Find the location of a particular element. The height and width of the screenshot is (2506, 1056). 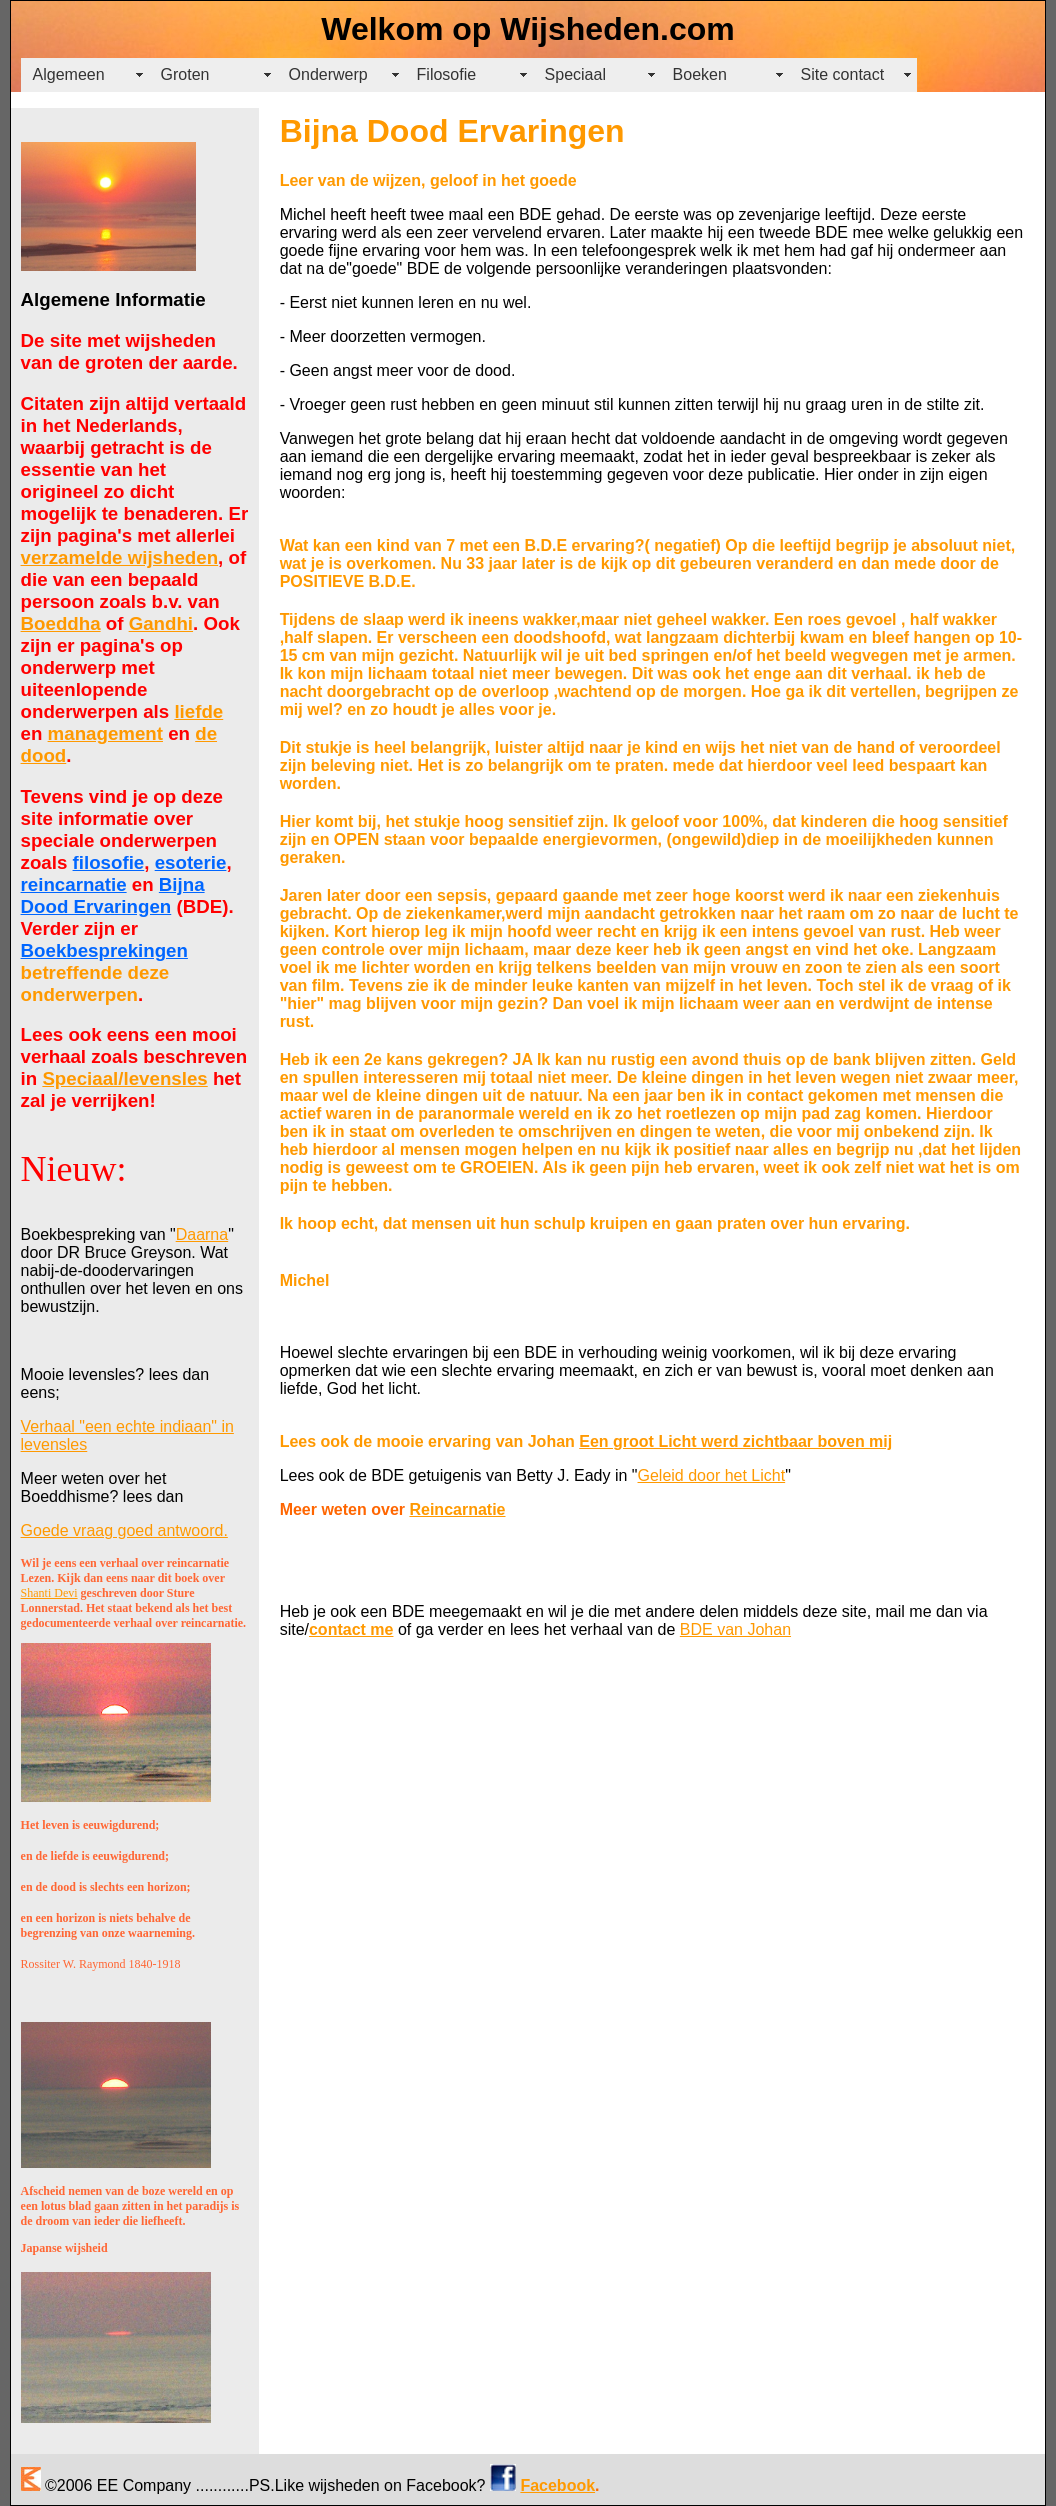

Filosofie is located at coordinates (447, 74).